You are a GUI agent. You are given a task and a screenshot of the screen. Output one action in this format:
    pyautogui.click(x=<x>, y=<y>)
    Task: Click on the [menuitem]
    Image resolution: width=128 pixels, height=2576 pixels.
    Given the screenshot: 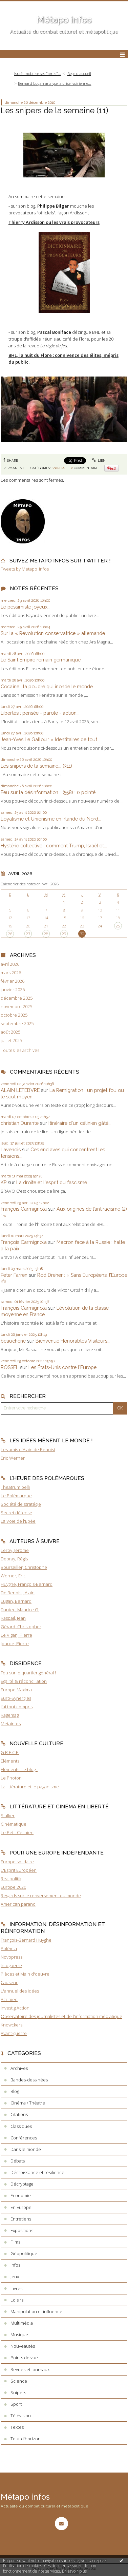 What is the action you would take?
    pyautogui.click(x=39, y=73)
    